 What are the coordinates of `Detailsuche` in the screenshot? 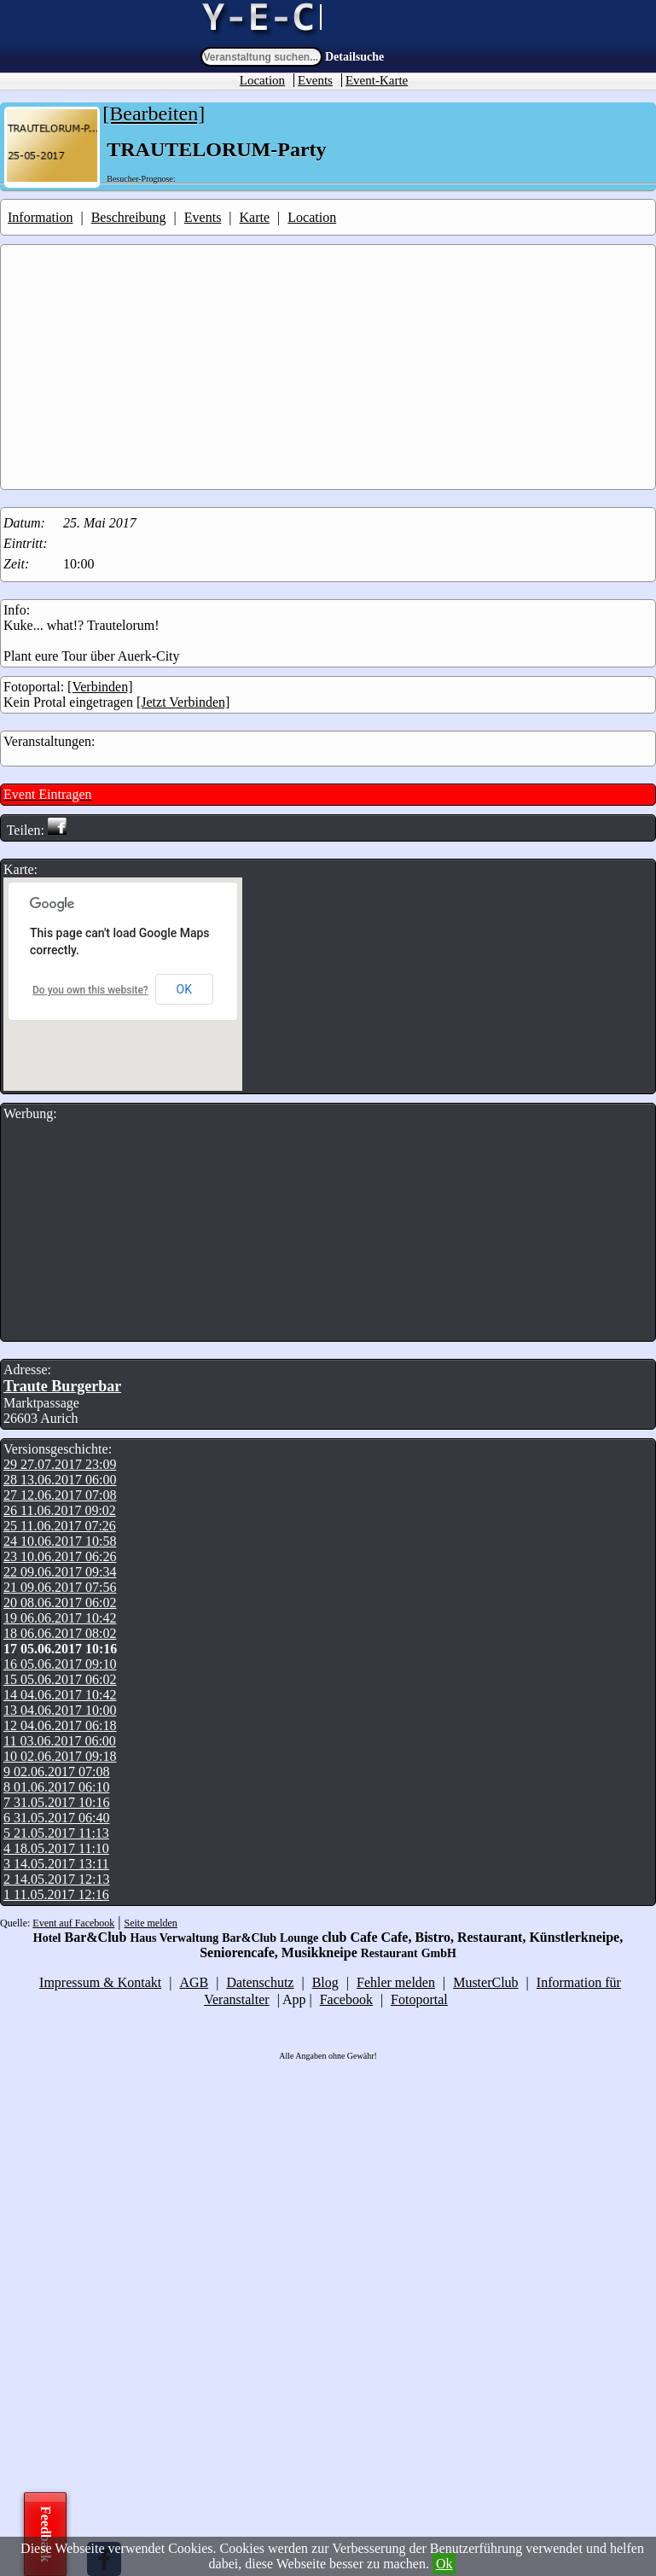 It's located at (354, 56).